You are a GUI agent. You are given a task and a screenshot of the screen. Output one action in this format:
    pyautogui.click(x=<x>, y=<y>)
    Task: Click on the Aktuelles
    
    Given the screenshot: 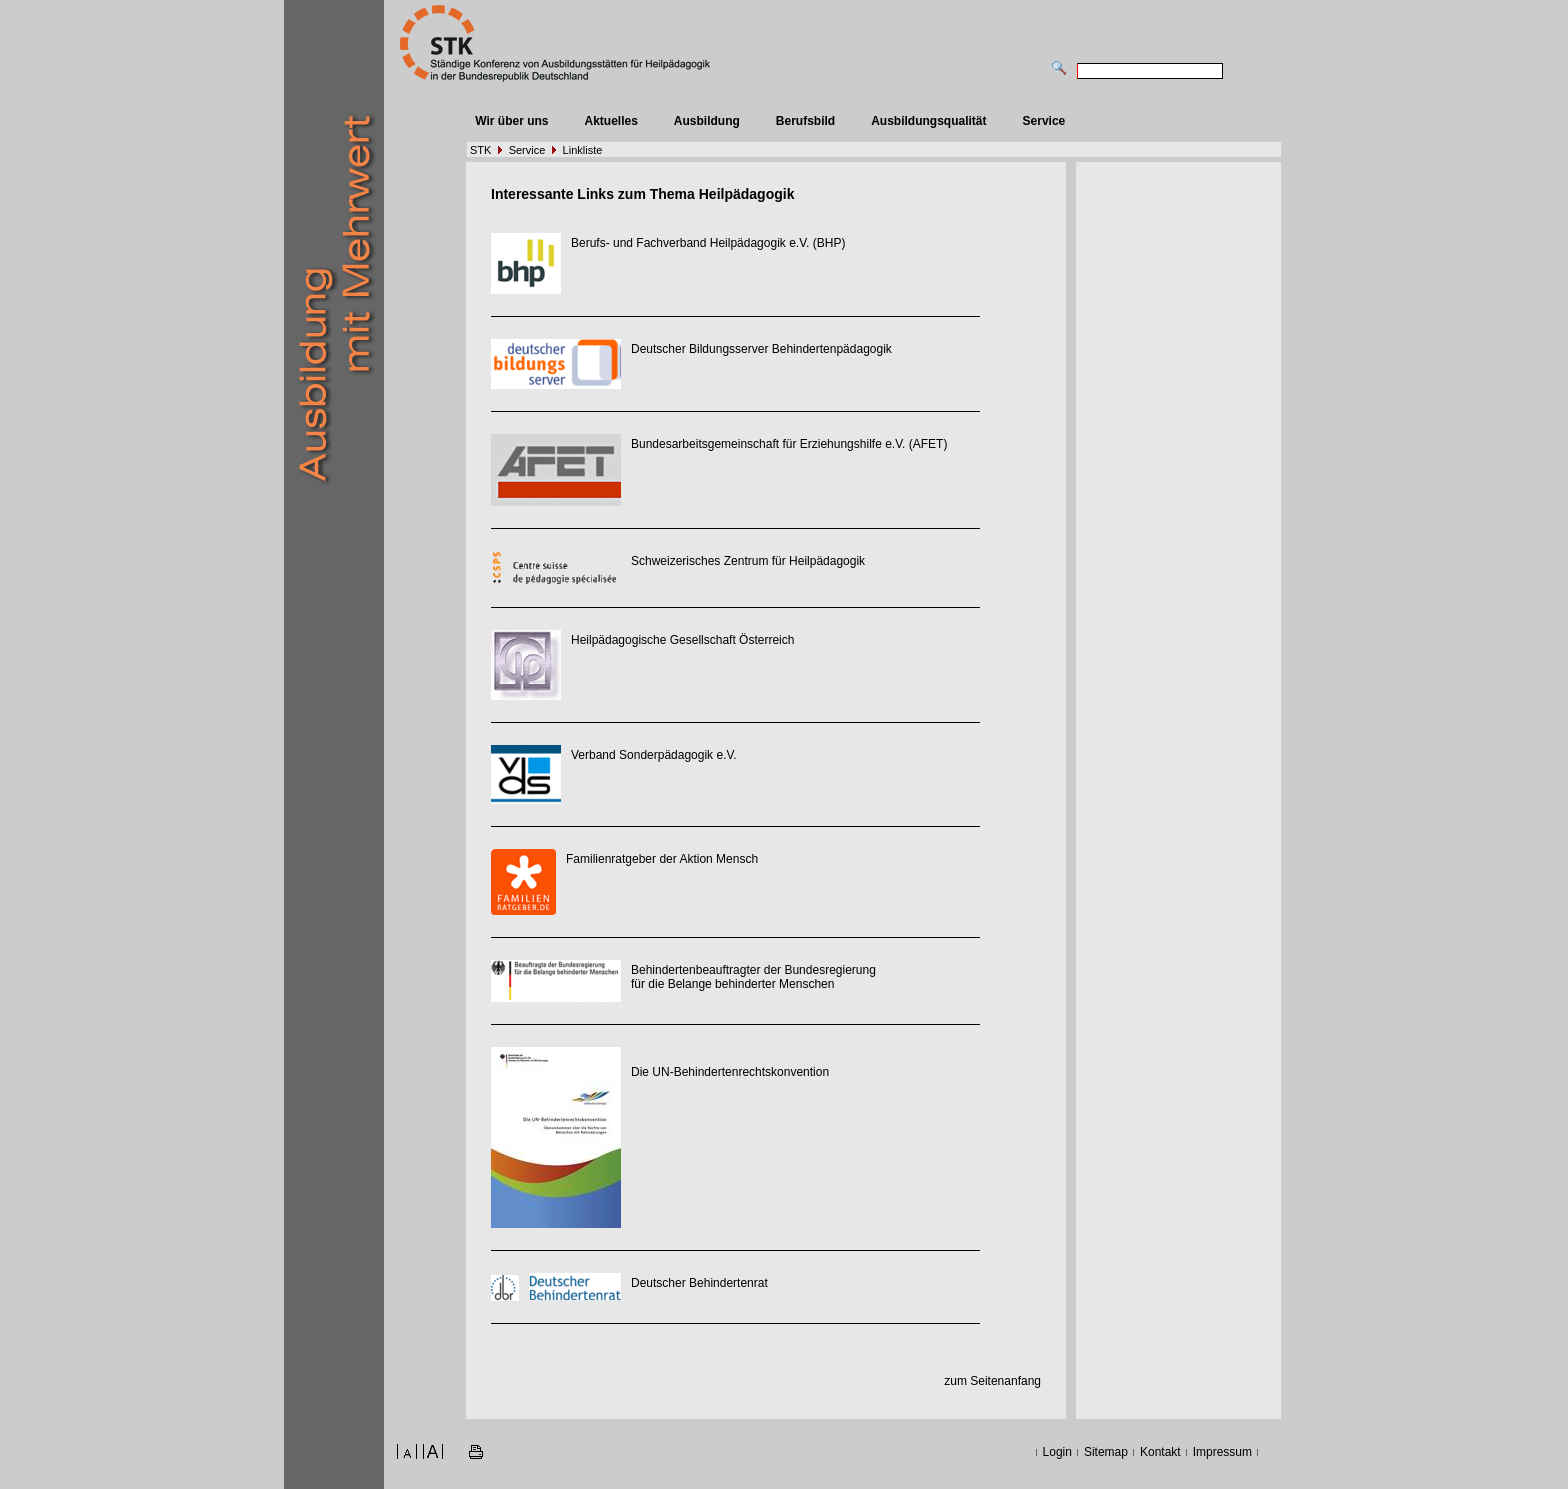 What is the action you would take?
    pyautogui.click(x=610, y=121)
    